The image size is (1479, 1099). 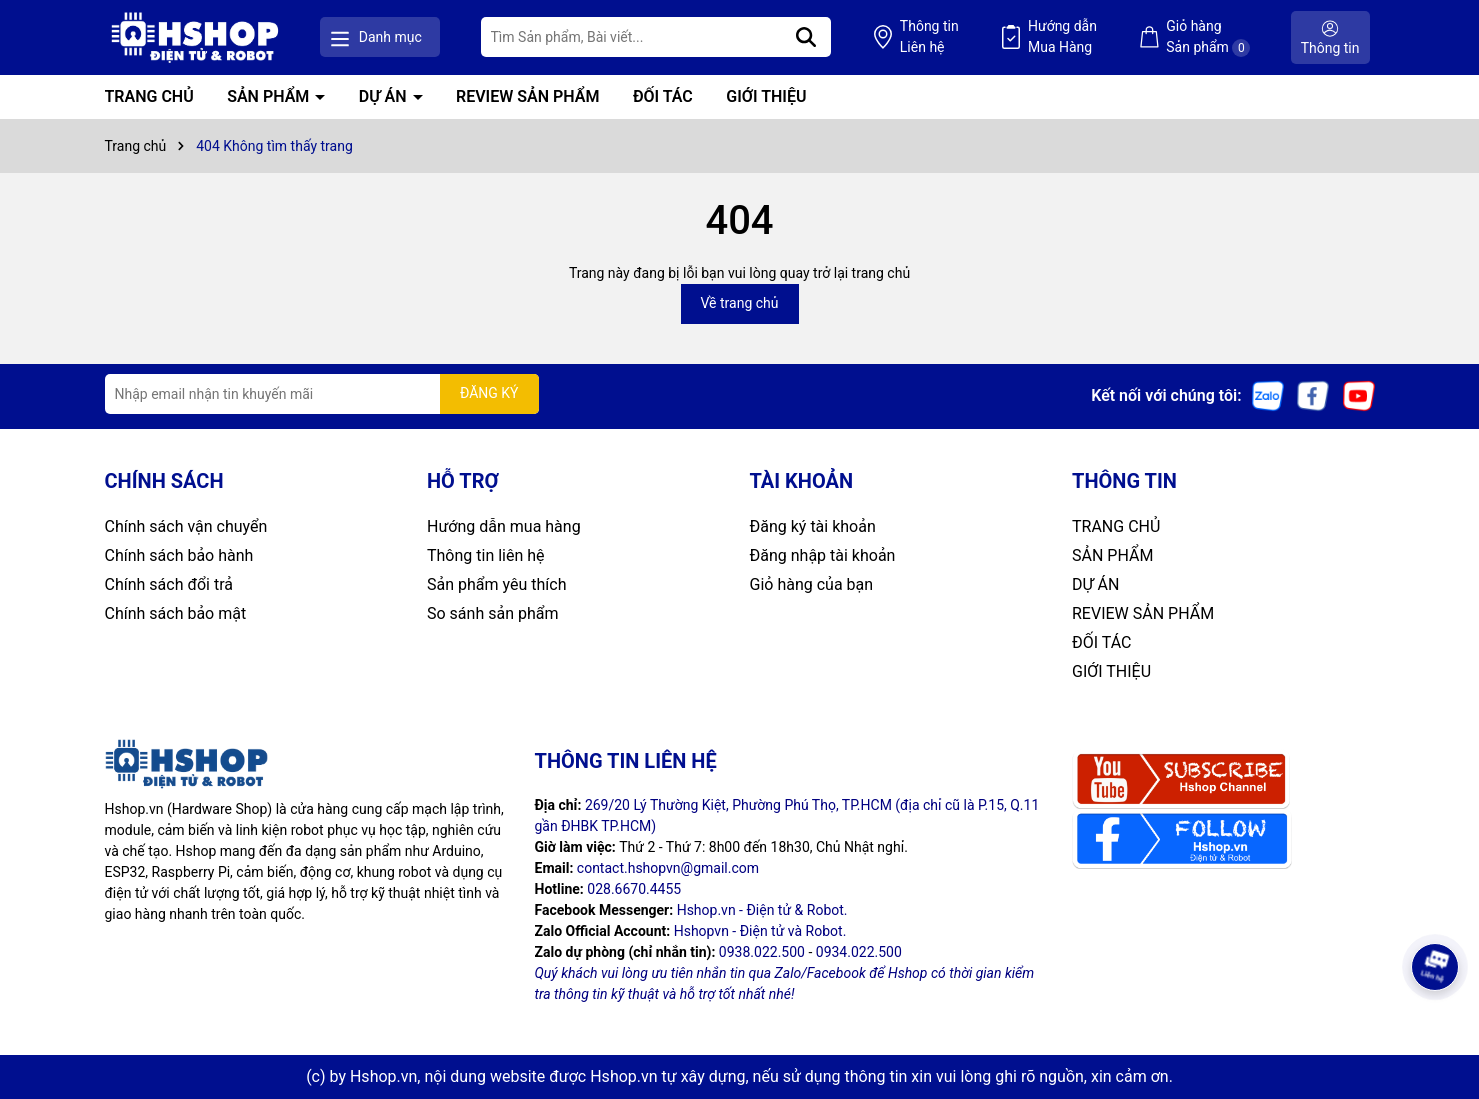 What do you see at coordinates (812, 584) in the screenshot?
I see `Giỏ hàng của bạn` at bounding box center [812, 584].